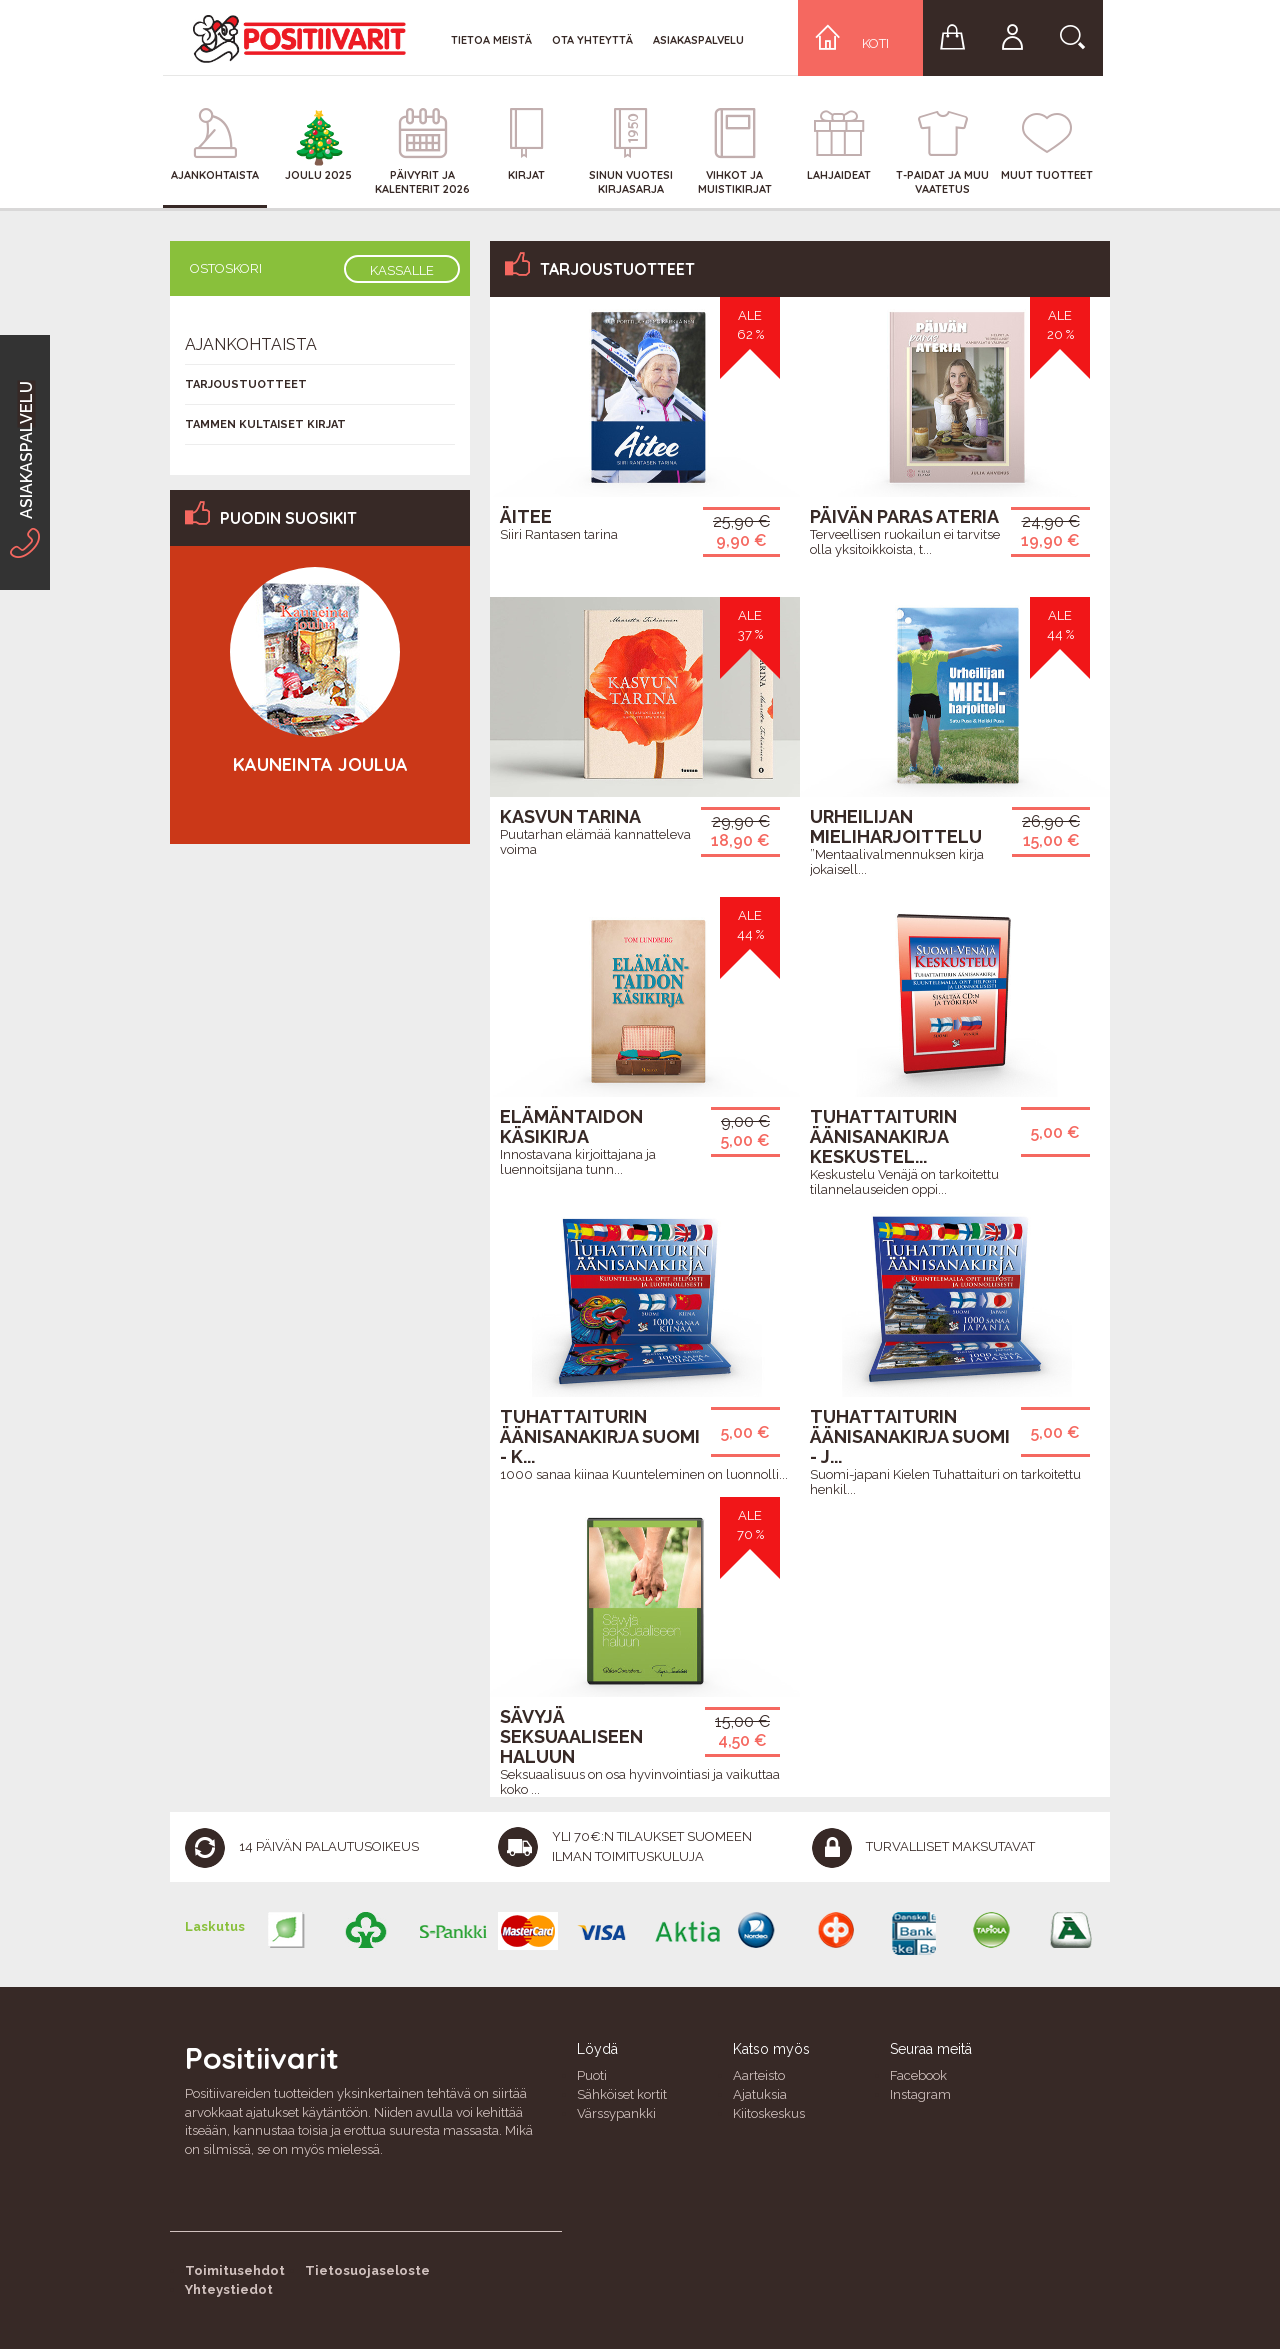  Describe the element at coordinates (402, 270) in the screenshot. I see `Kassalle` at that location.